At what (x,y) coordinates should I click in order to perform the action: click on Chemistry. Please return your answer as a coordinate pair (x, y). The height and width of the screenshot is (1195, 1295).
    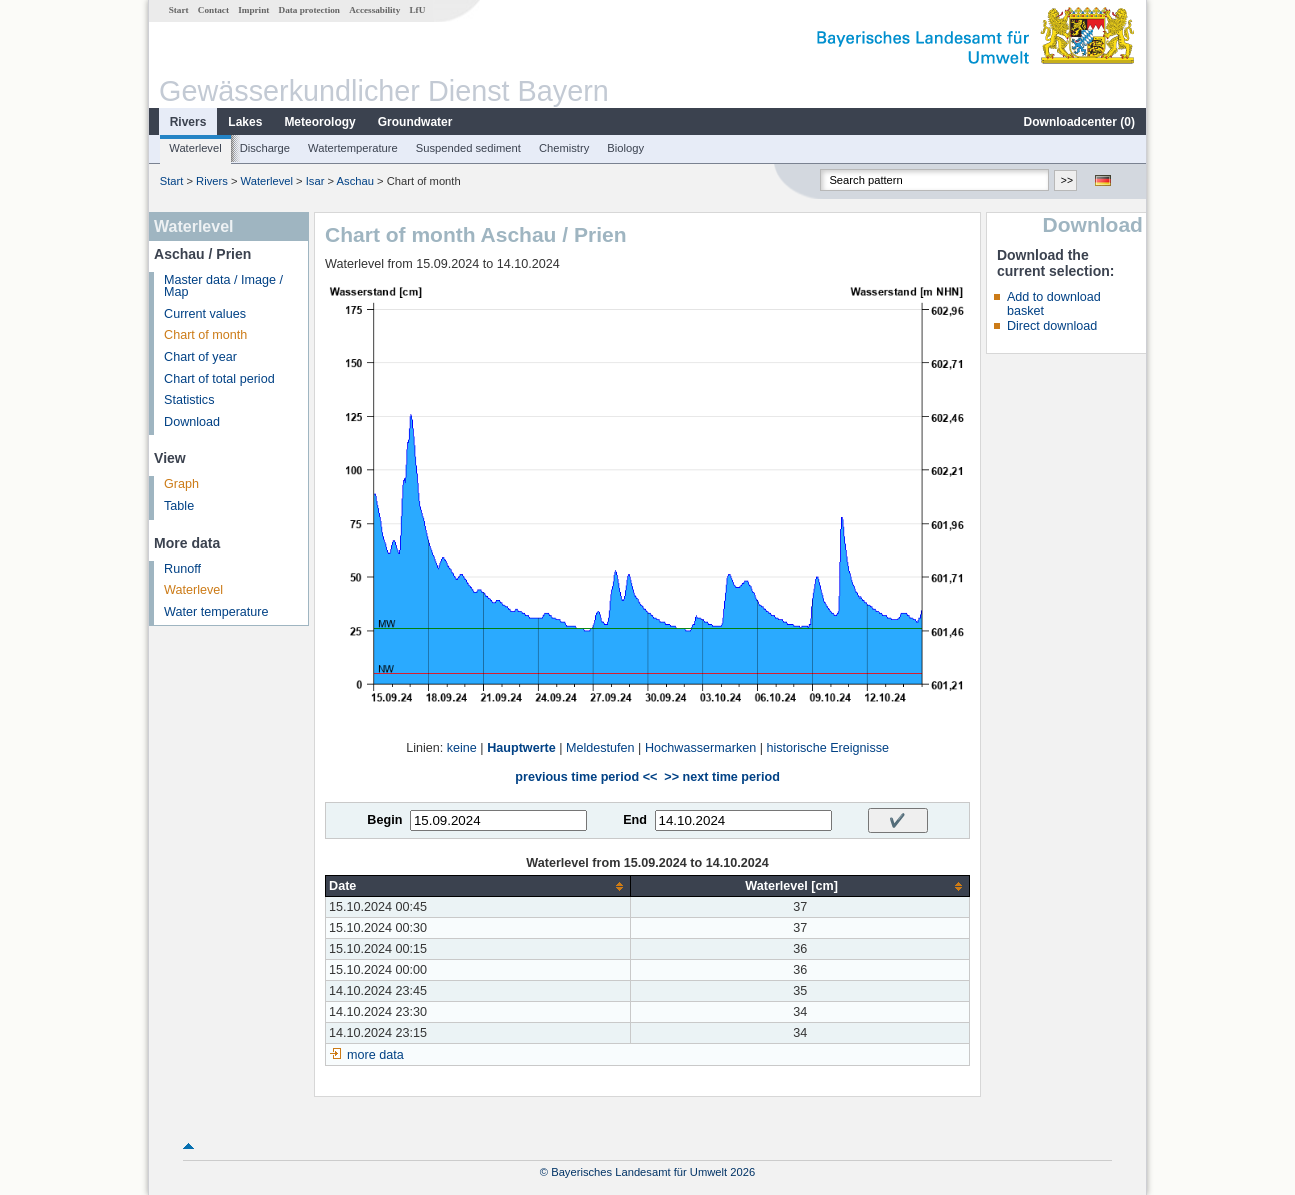
    Looking at the image, I should click on (564, 148).